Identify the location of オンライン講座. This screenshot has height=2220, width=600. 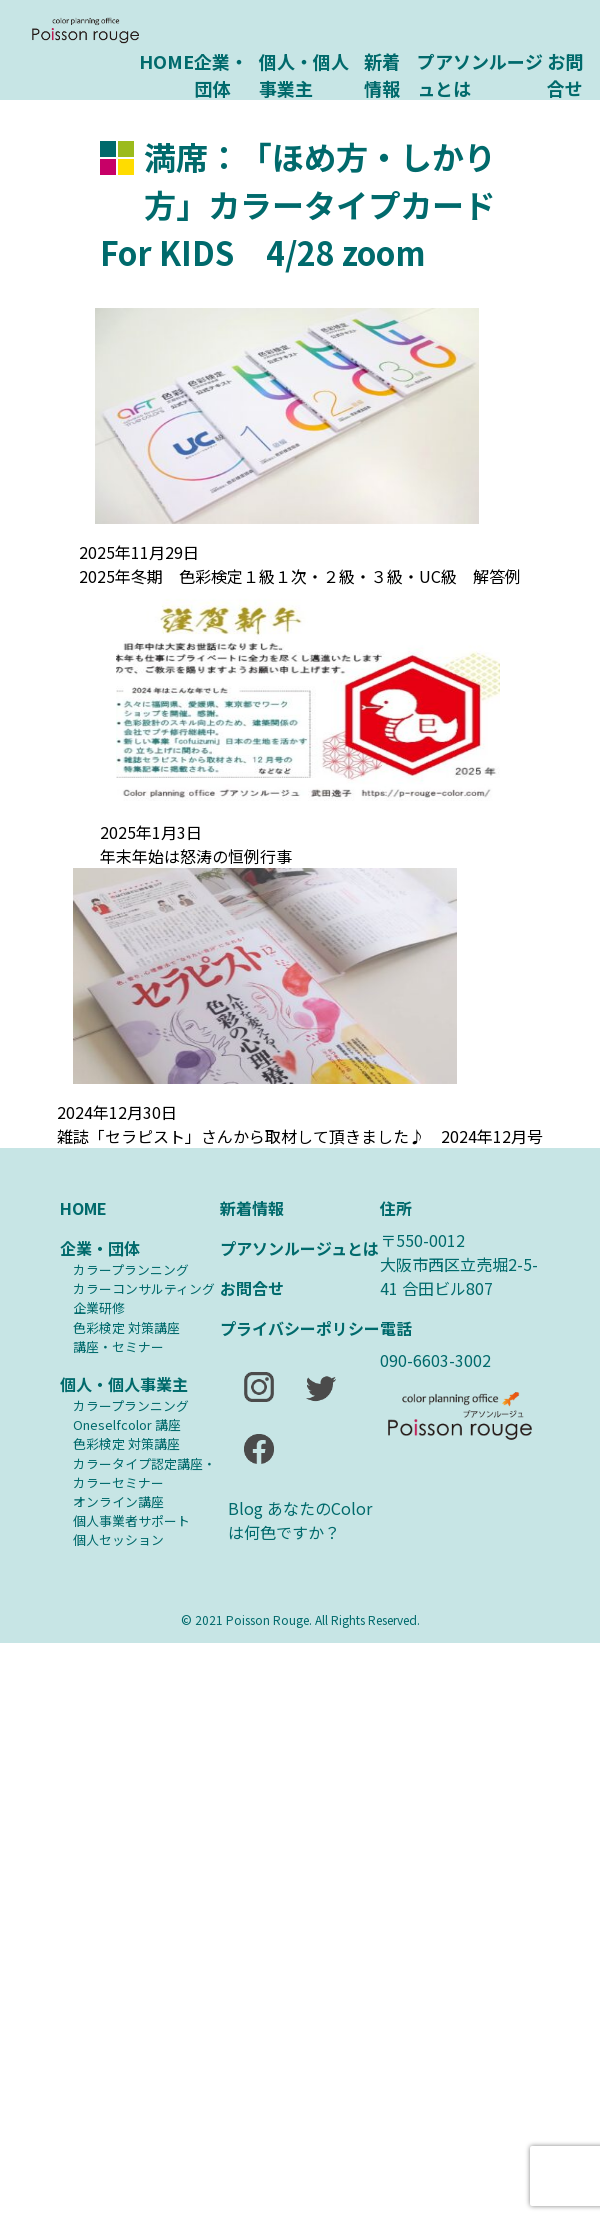
(118, 1501).